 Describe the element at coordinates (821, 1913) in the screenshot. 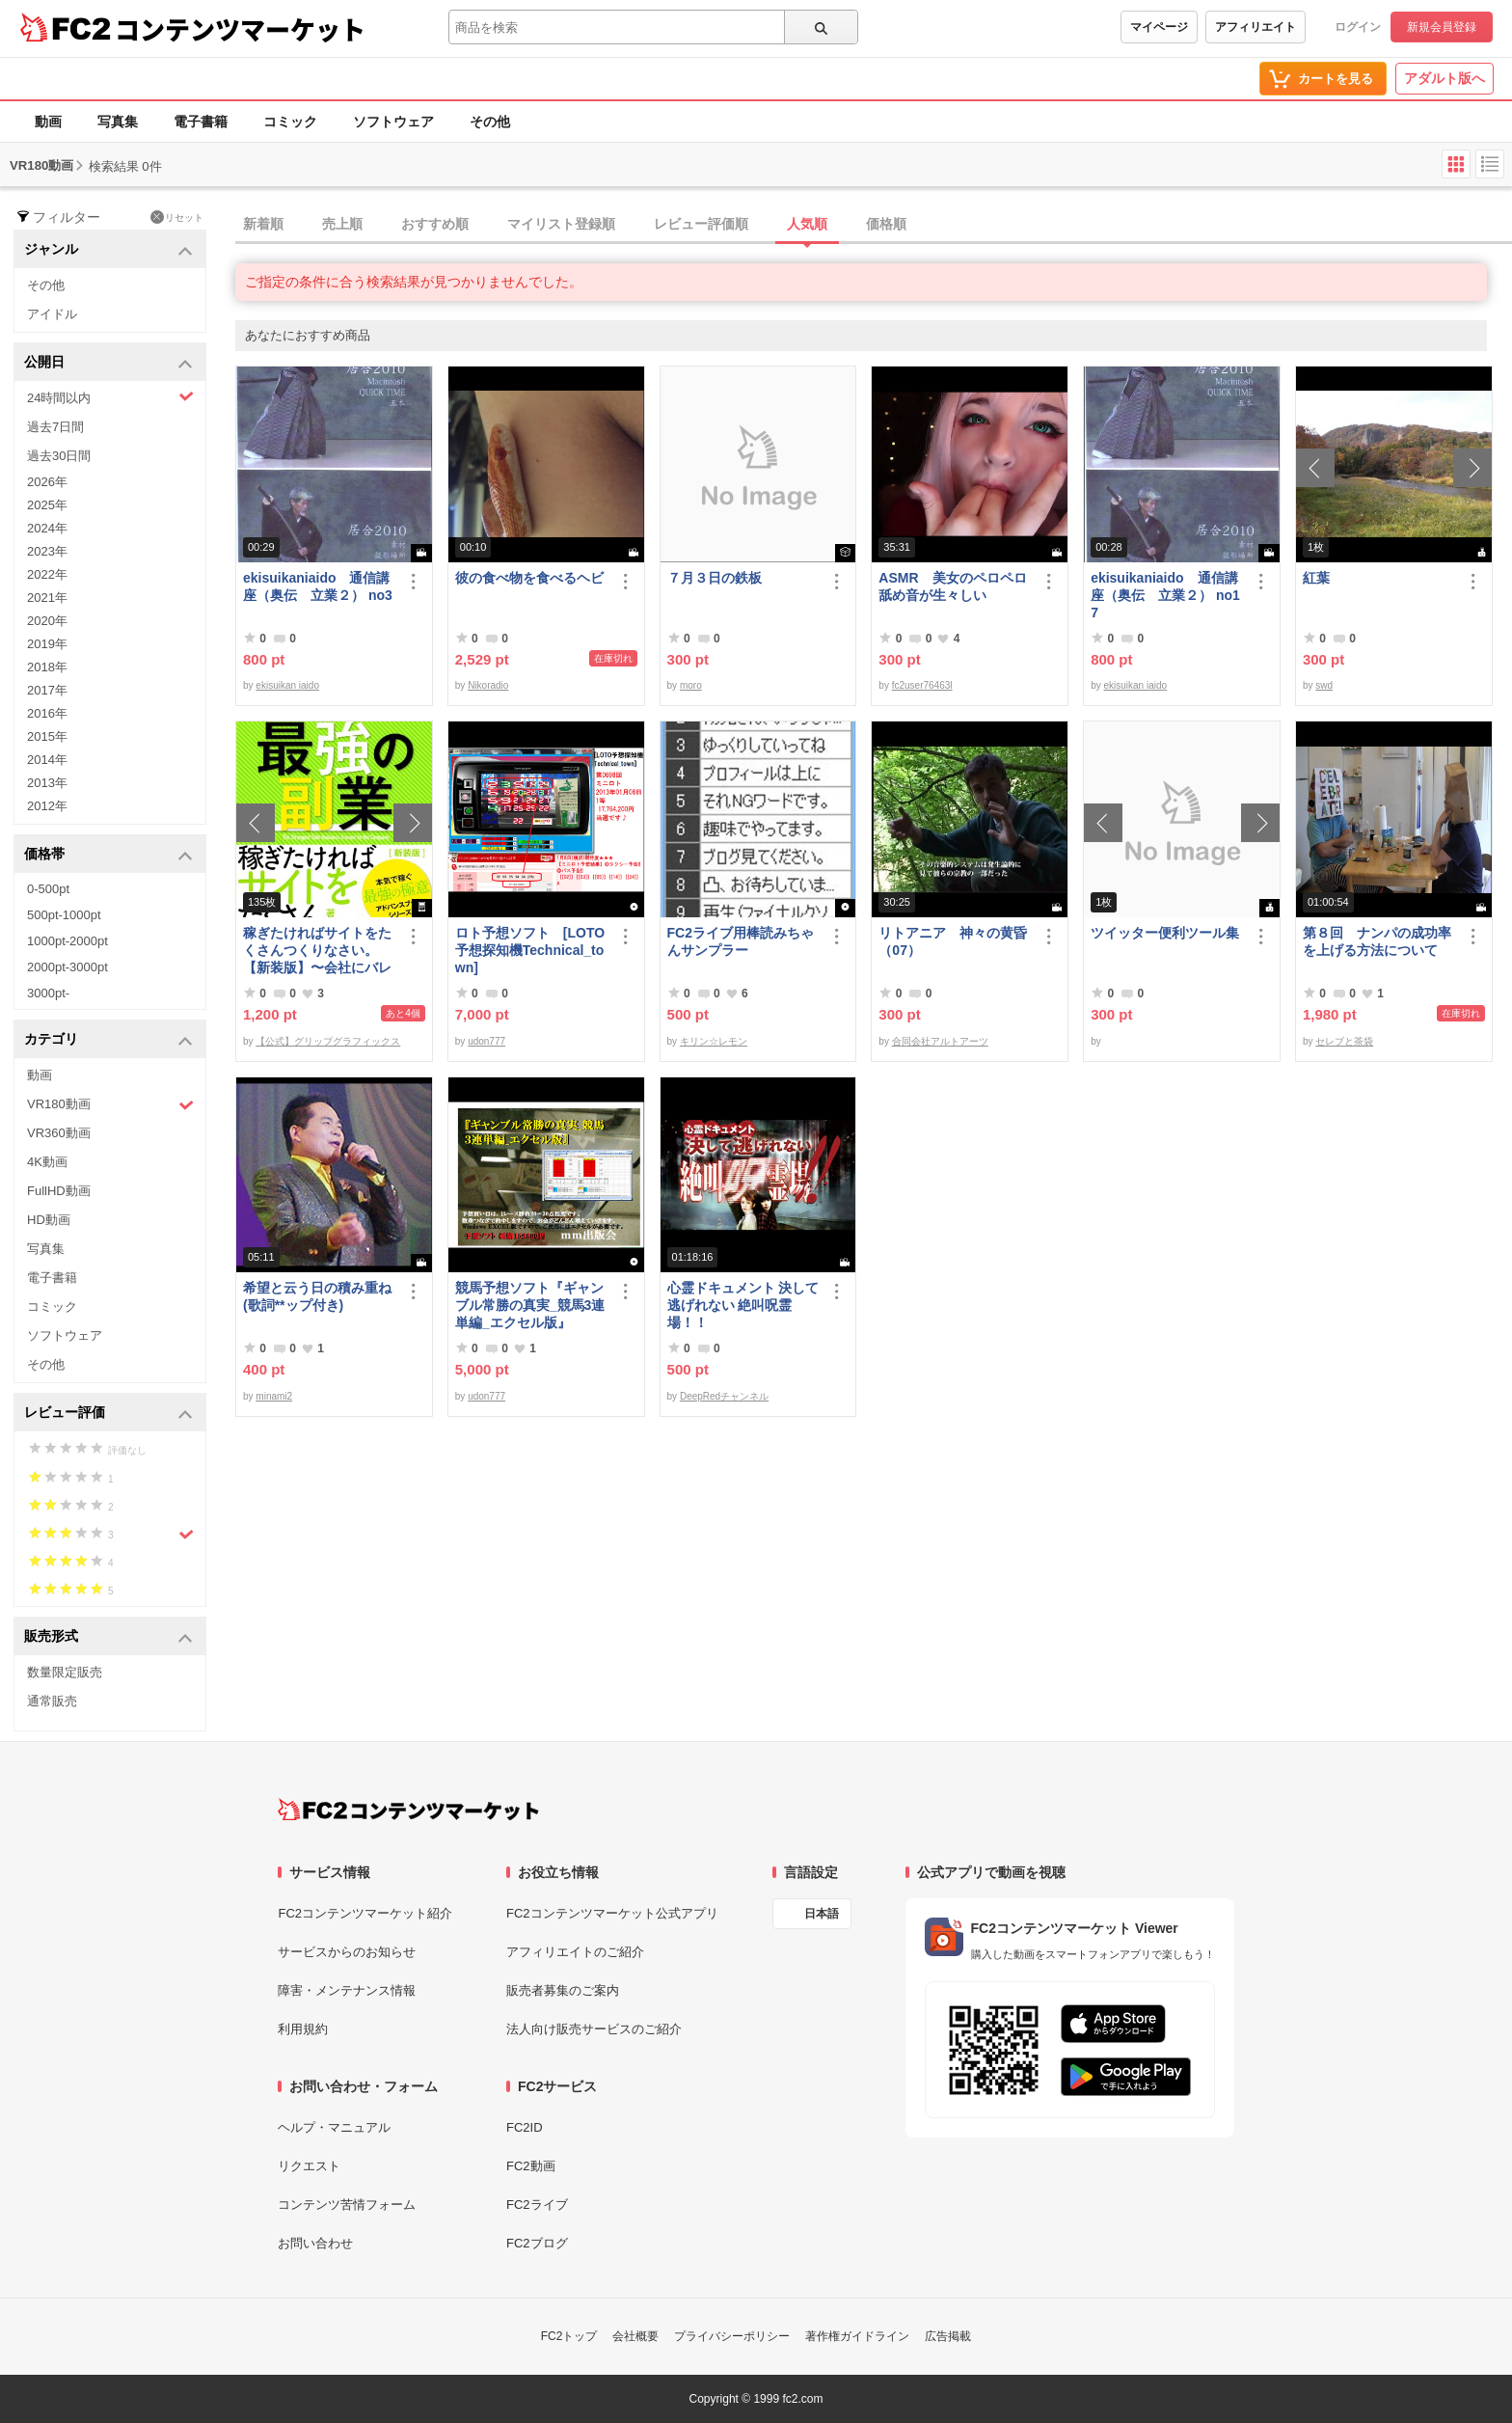

I see `日本語 [言語設定]` at that location.